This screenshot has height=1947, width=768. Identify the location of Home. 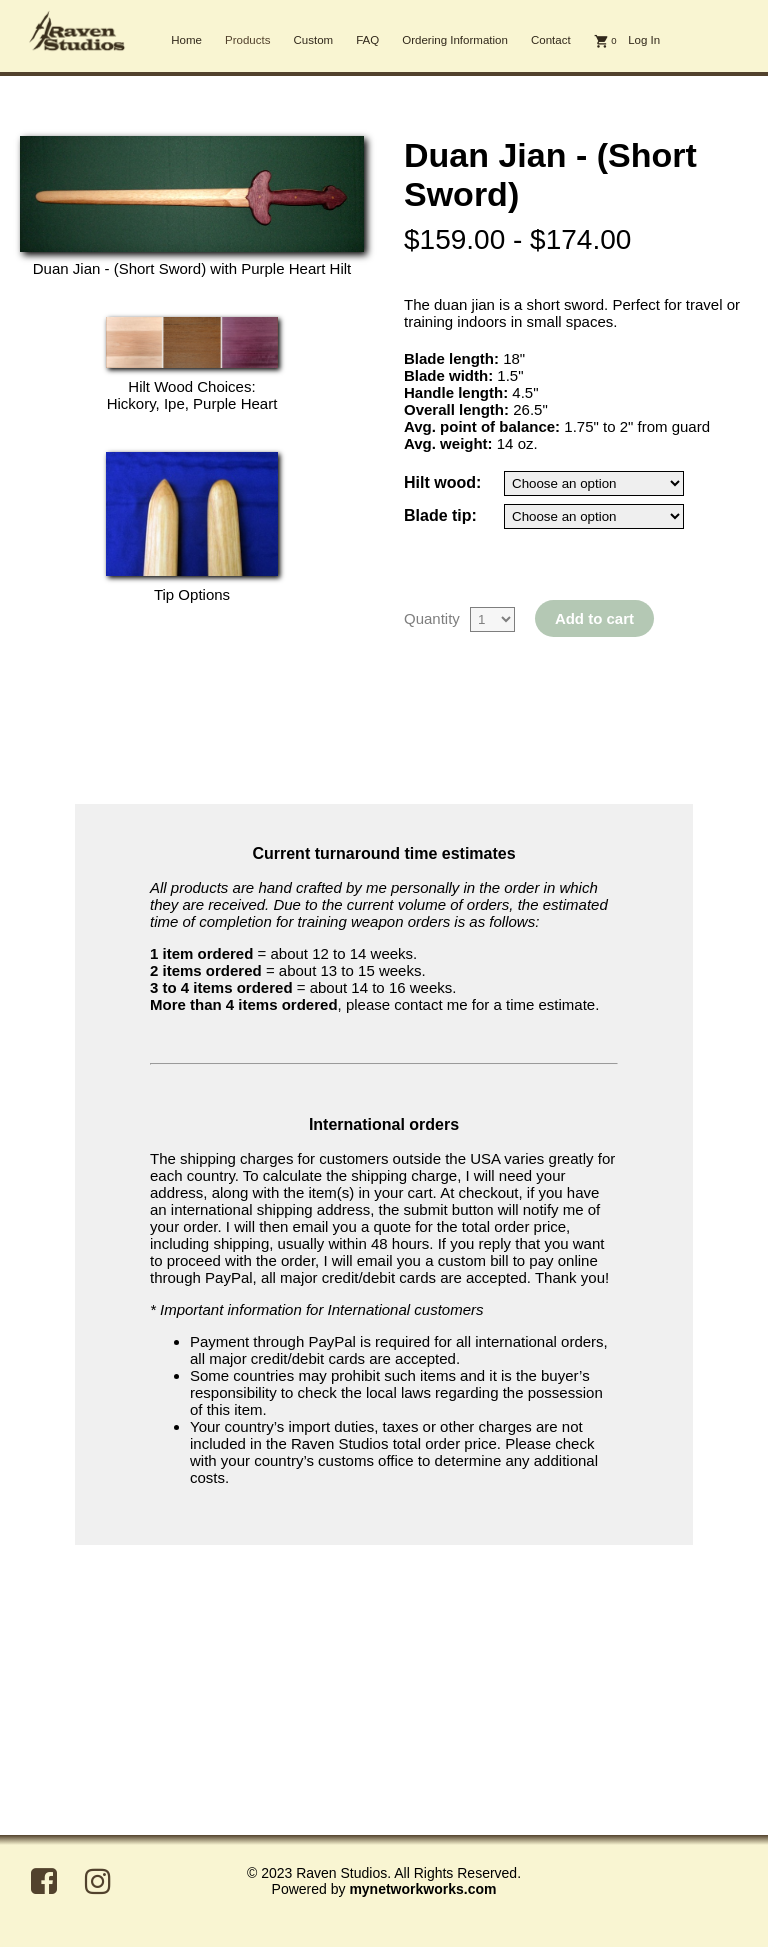
(186, 40).